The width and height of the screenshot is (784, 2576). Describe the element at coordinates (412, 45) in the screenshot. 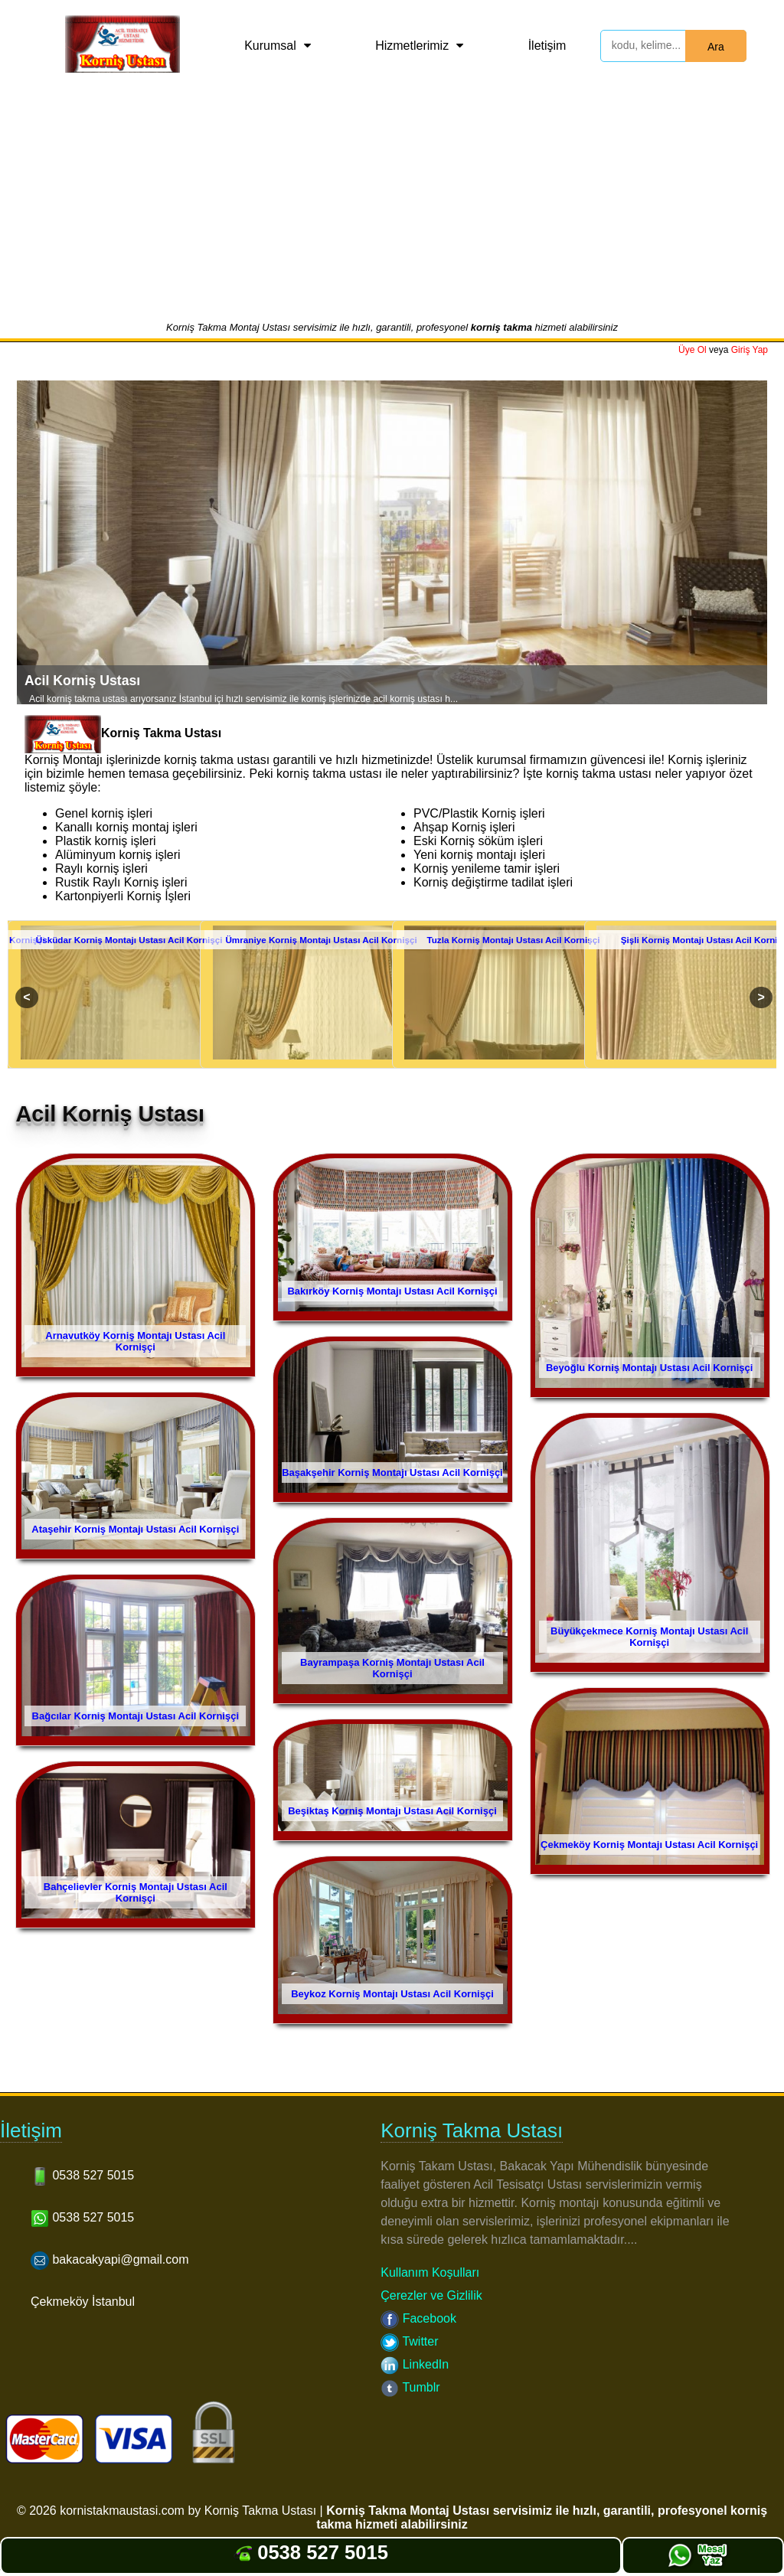

I see `Hizmetlerimiz` at that location.